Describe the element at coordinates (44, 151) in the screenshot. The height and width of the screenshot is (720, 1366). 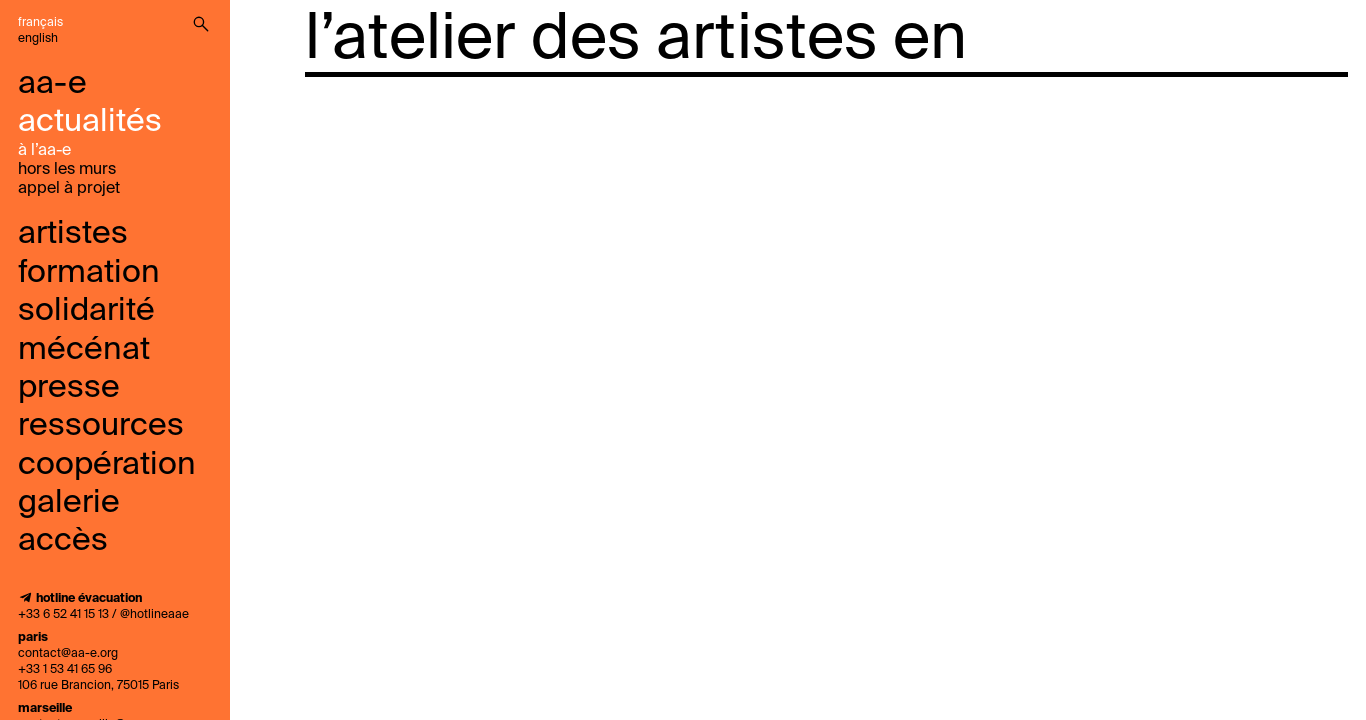
I see `à l’aa-e` at that location.